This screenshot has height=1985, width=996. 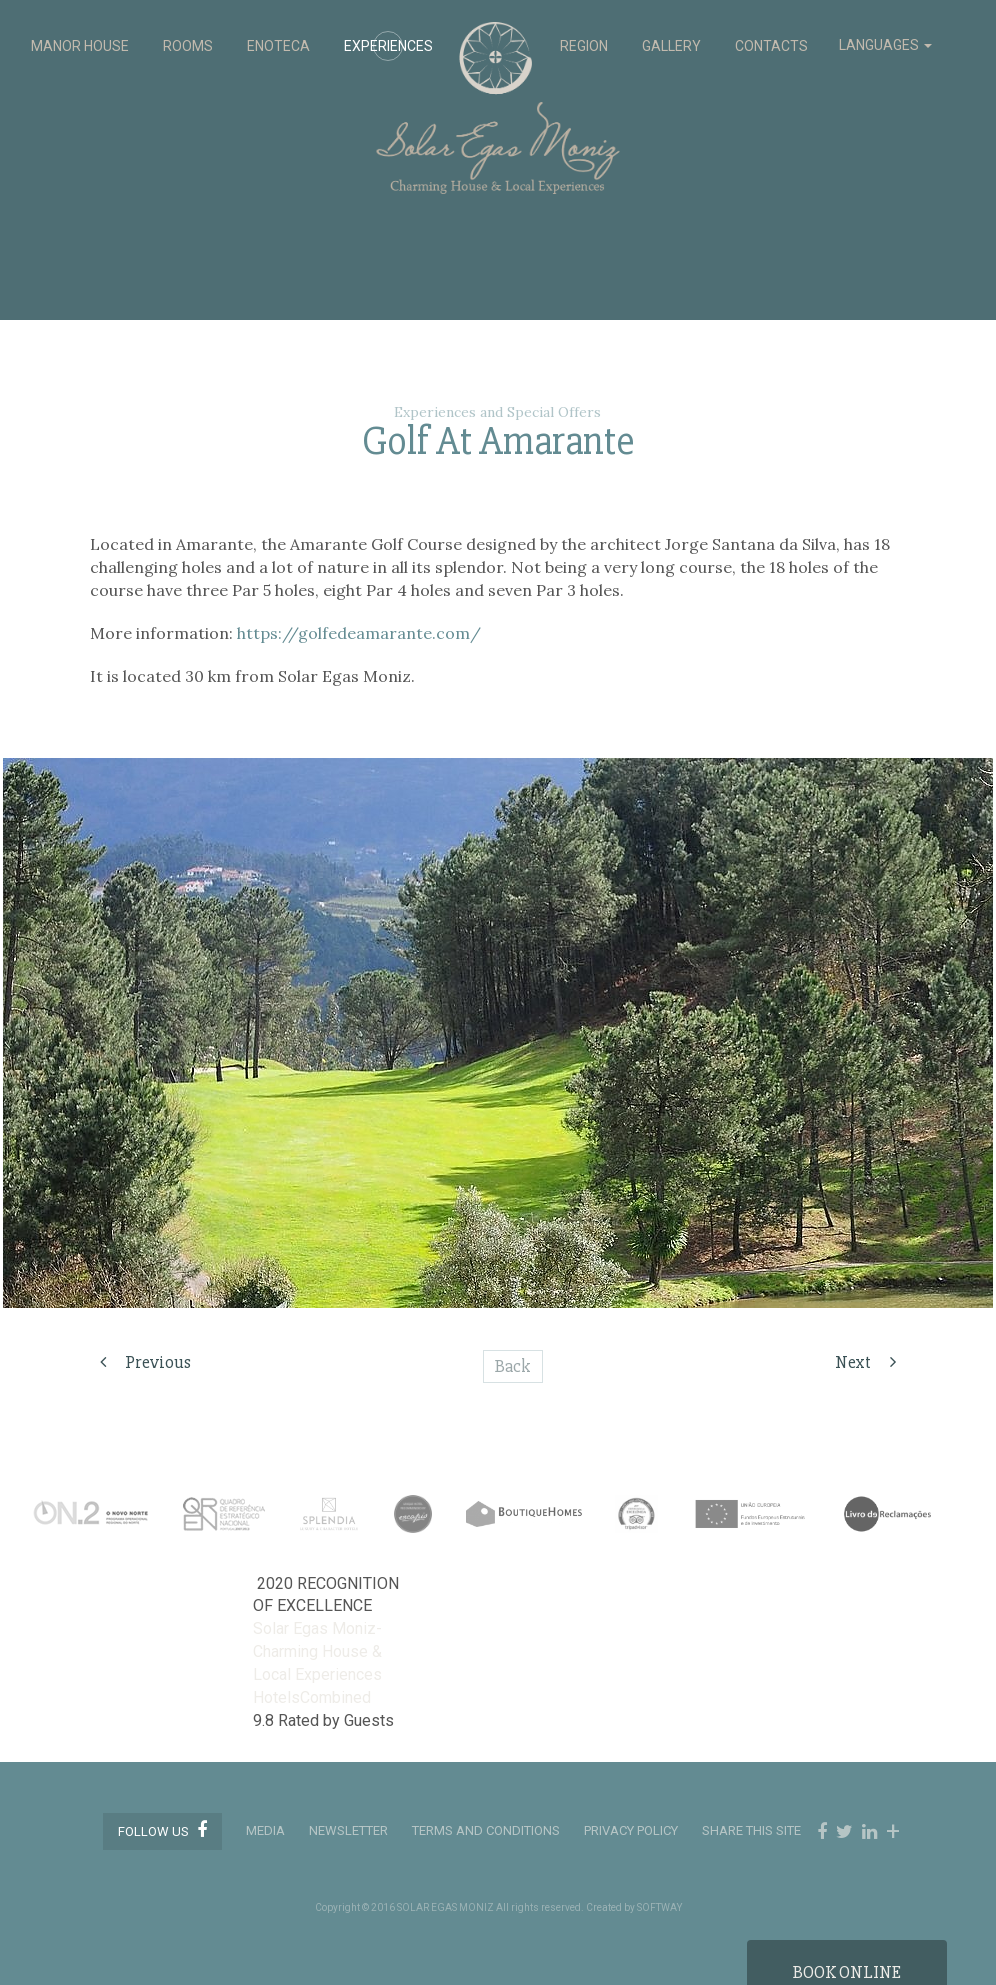 I want to click on Newsletter, so click(x=348, y=1830).